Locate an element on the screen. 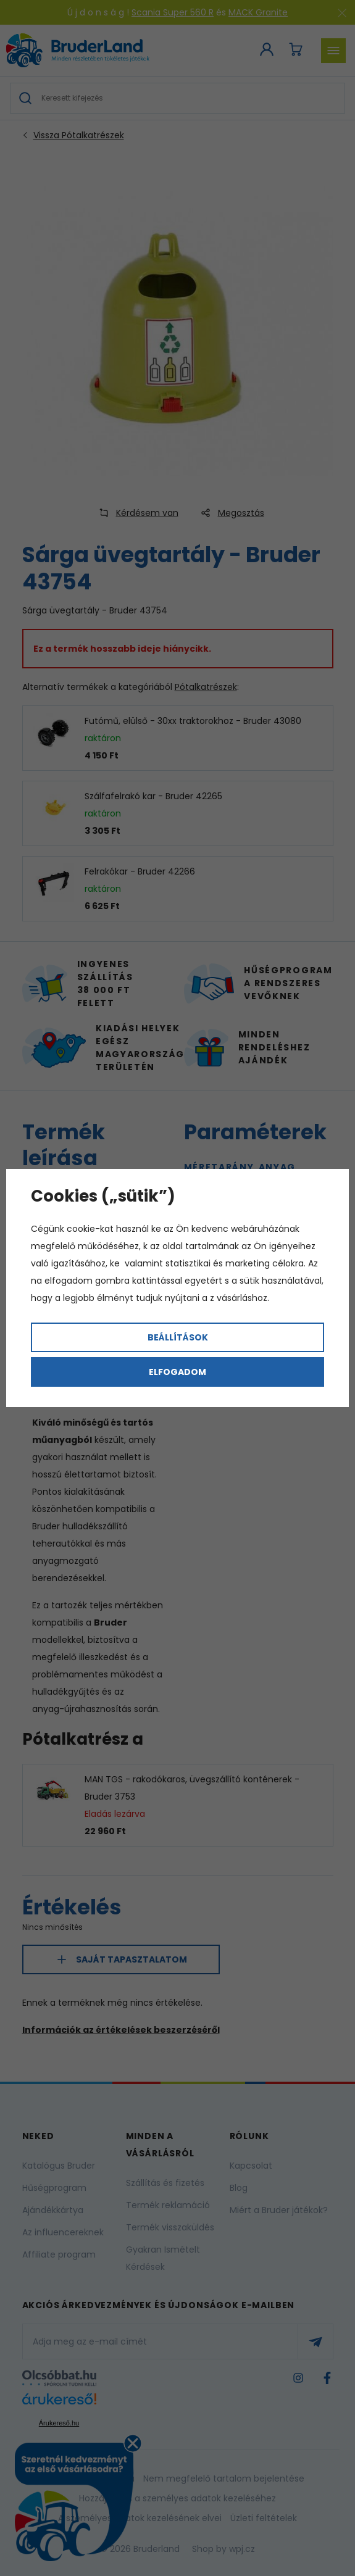  Elfogadom is located at coordinates (177, 1372).